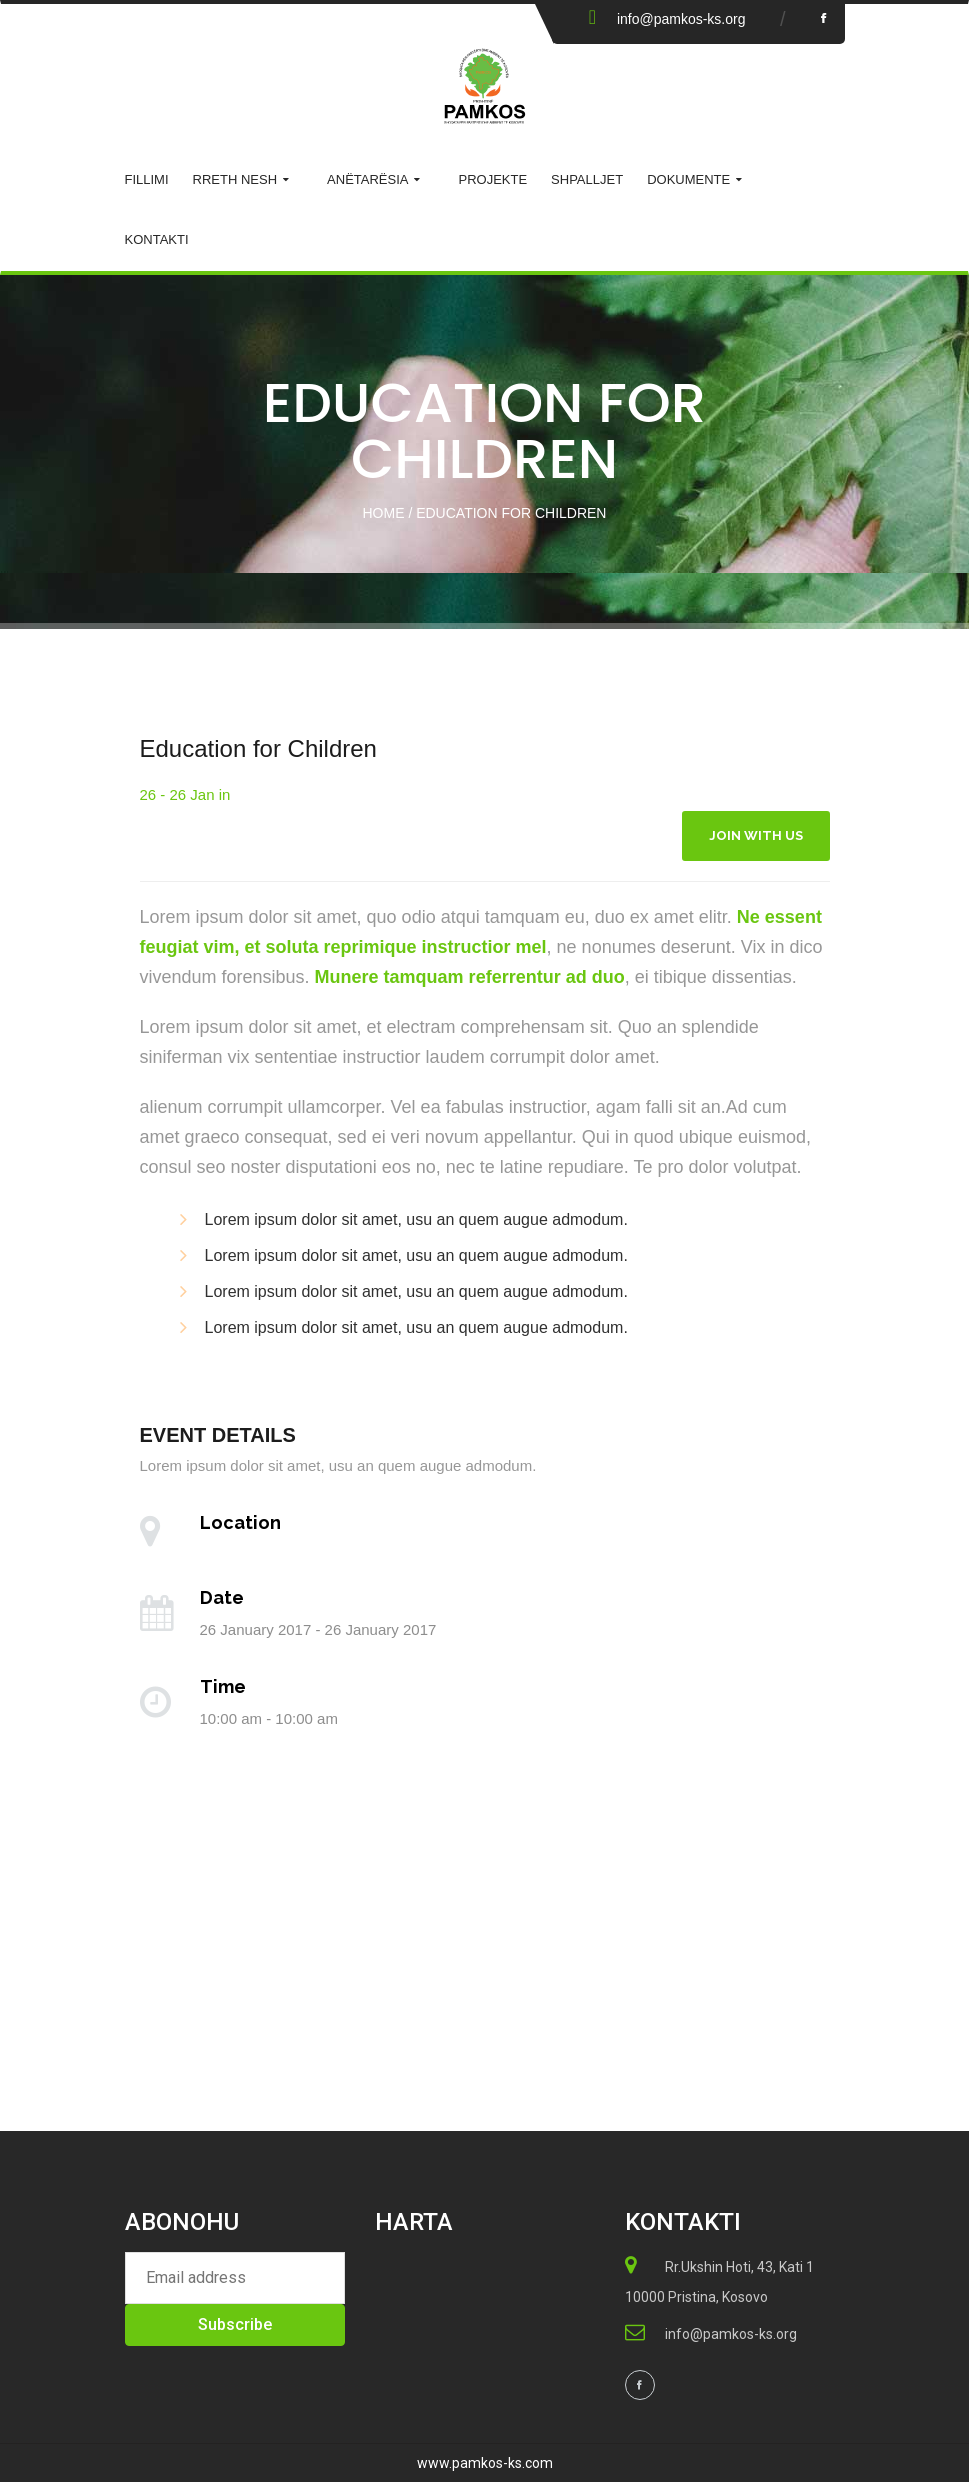 The height and width of the screenshot is (2482, 969). I want to click on Projekte, so click(492, 179).